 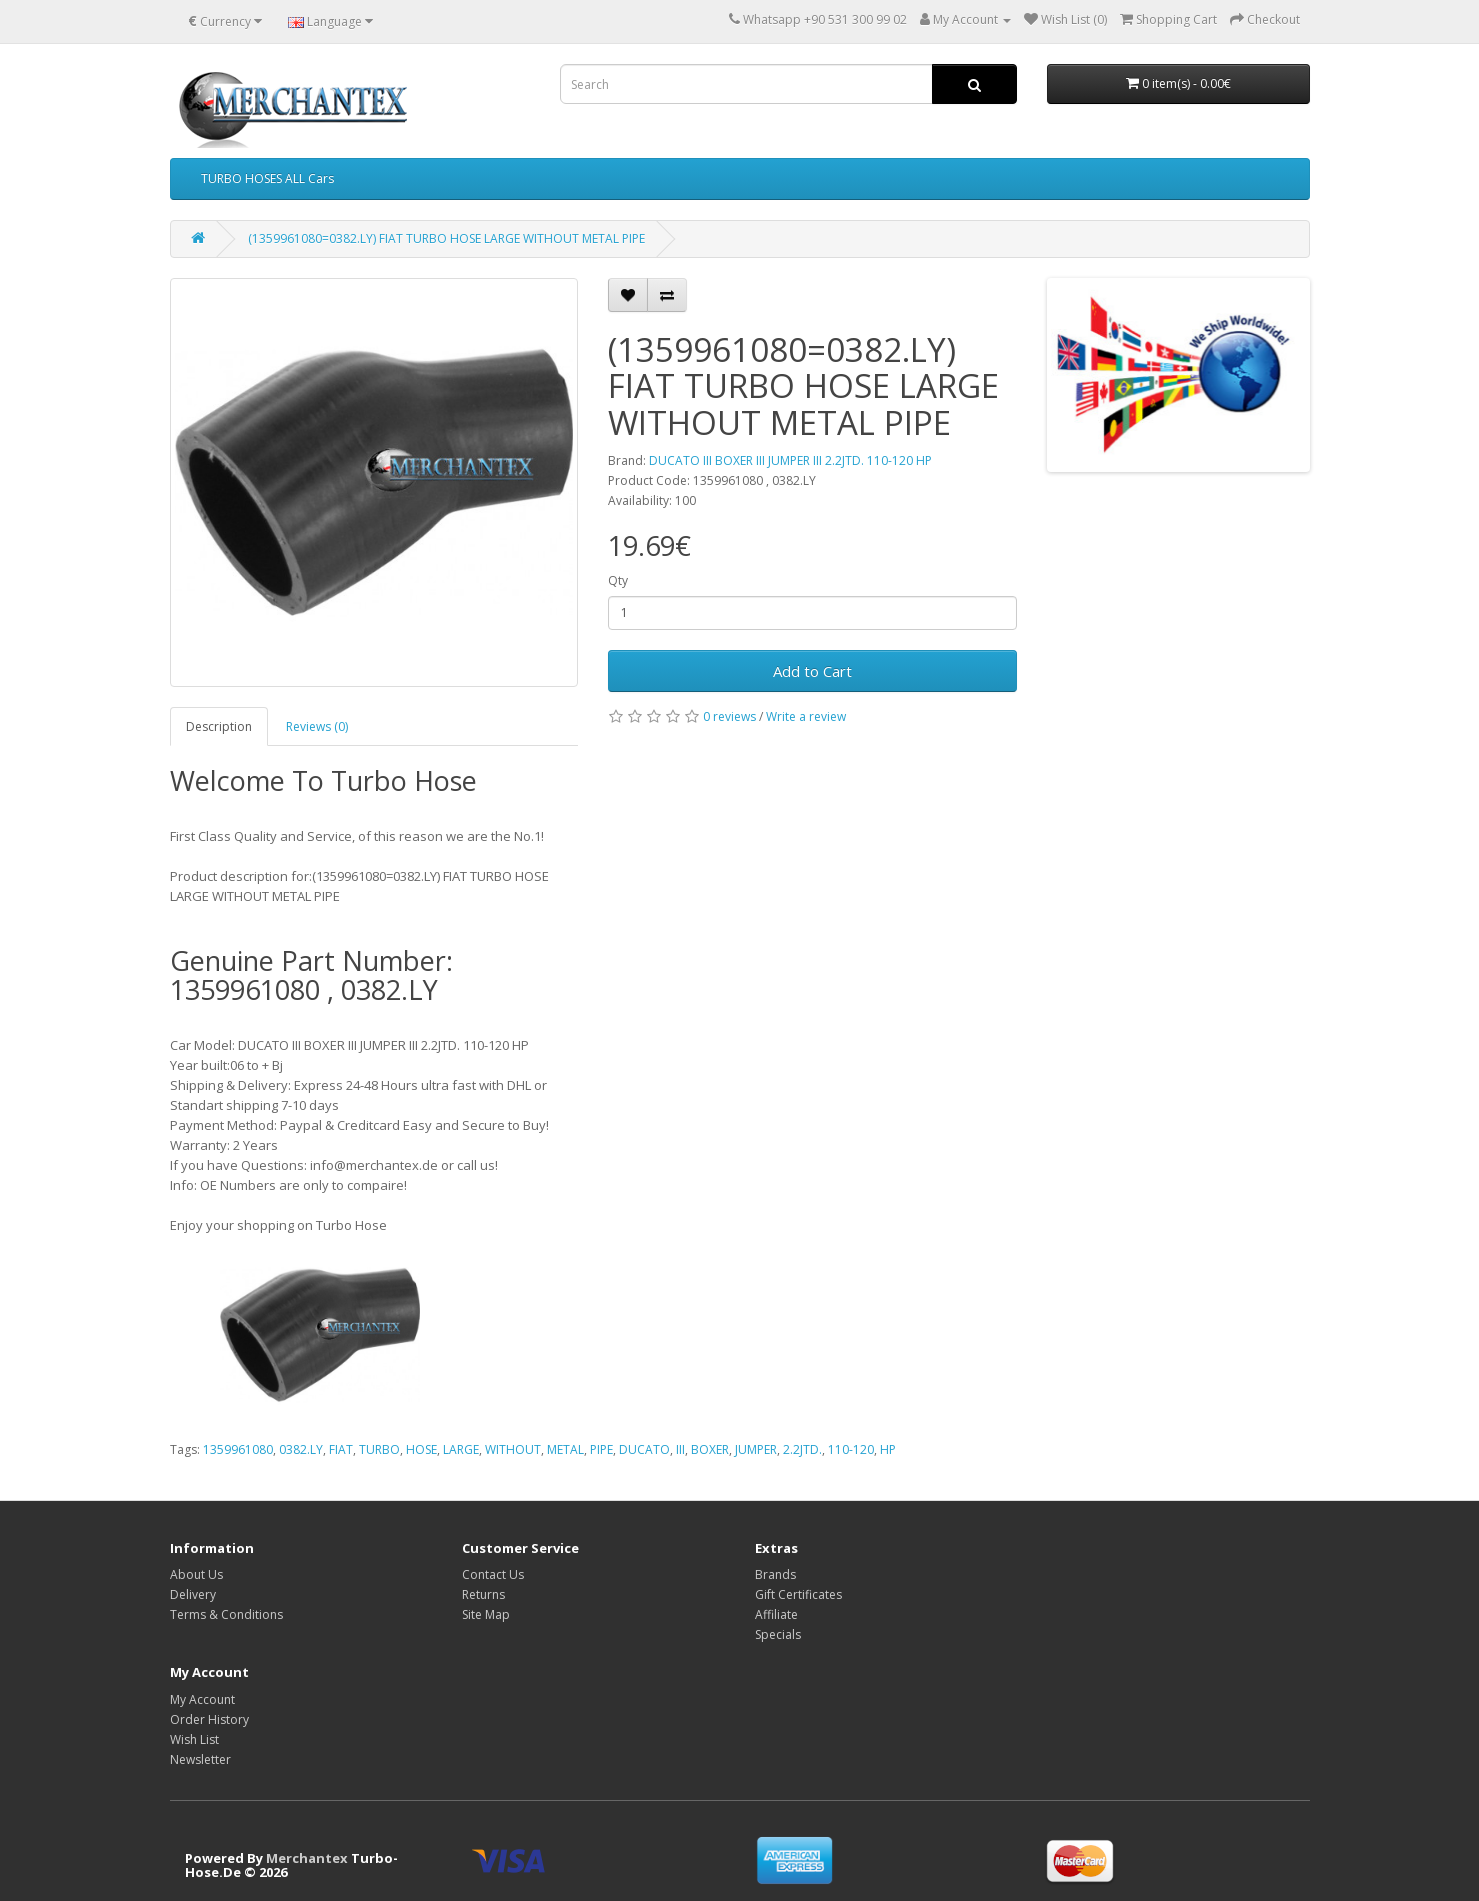 I want to click on Qty, so click(x=618, y=580).